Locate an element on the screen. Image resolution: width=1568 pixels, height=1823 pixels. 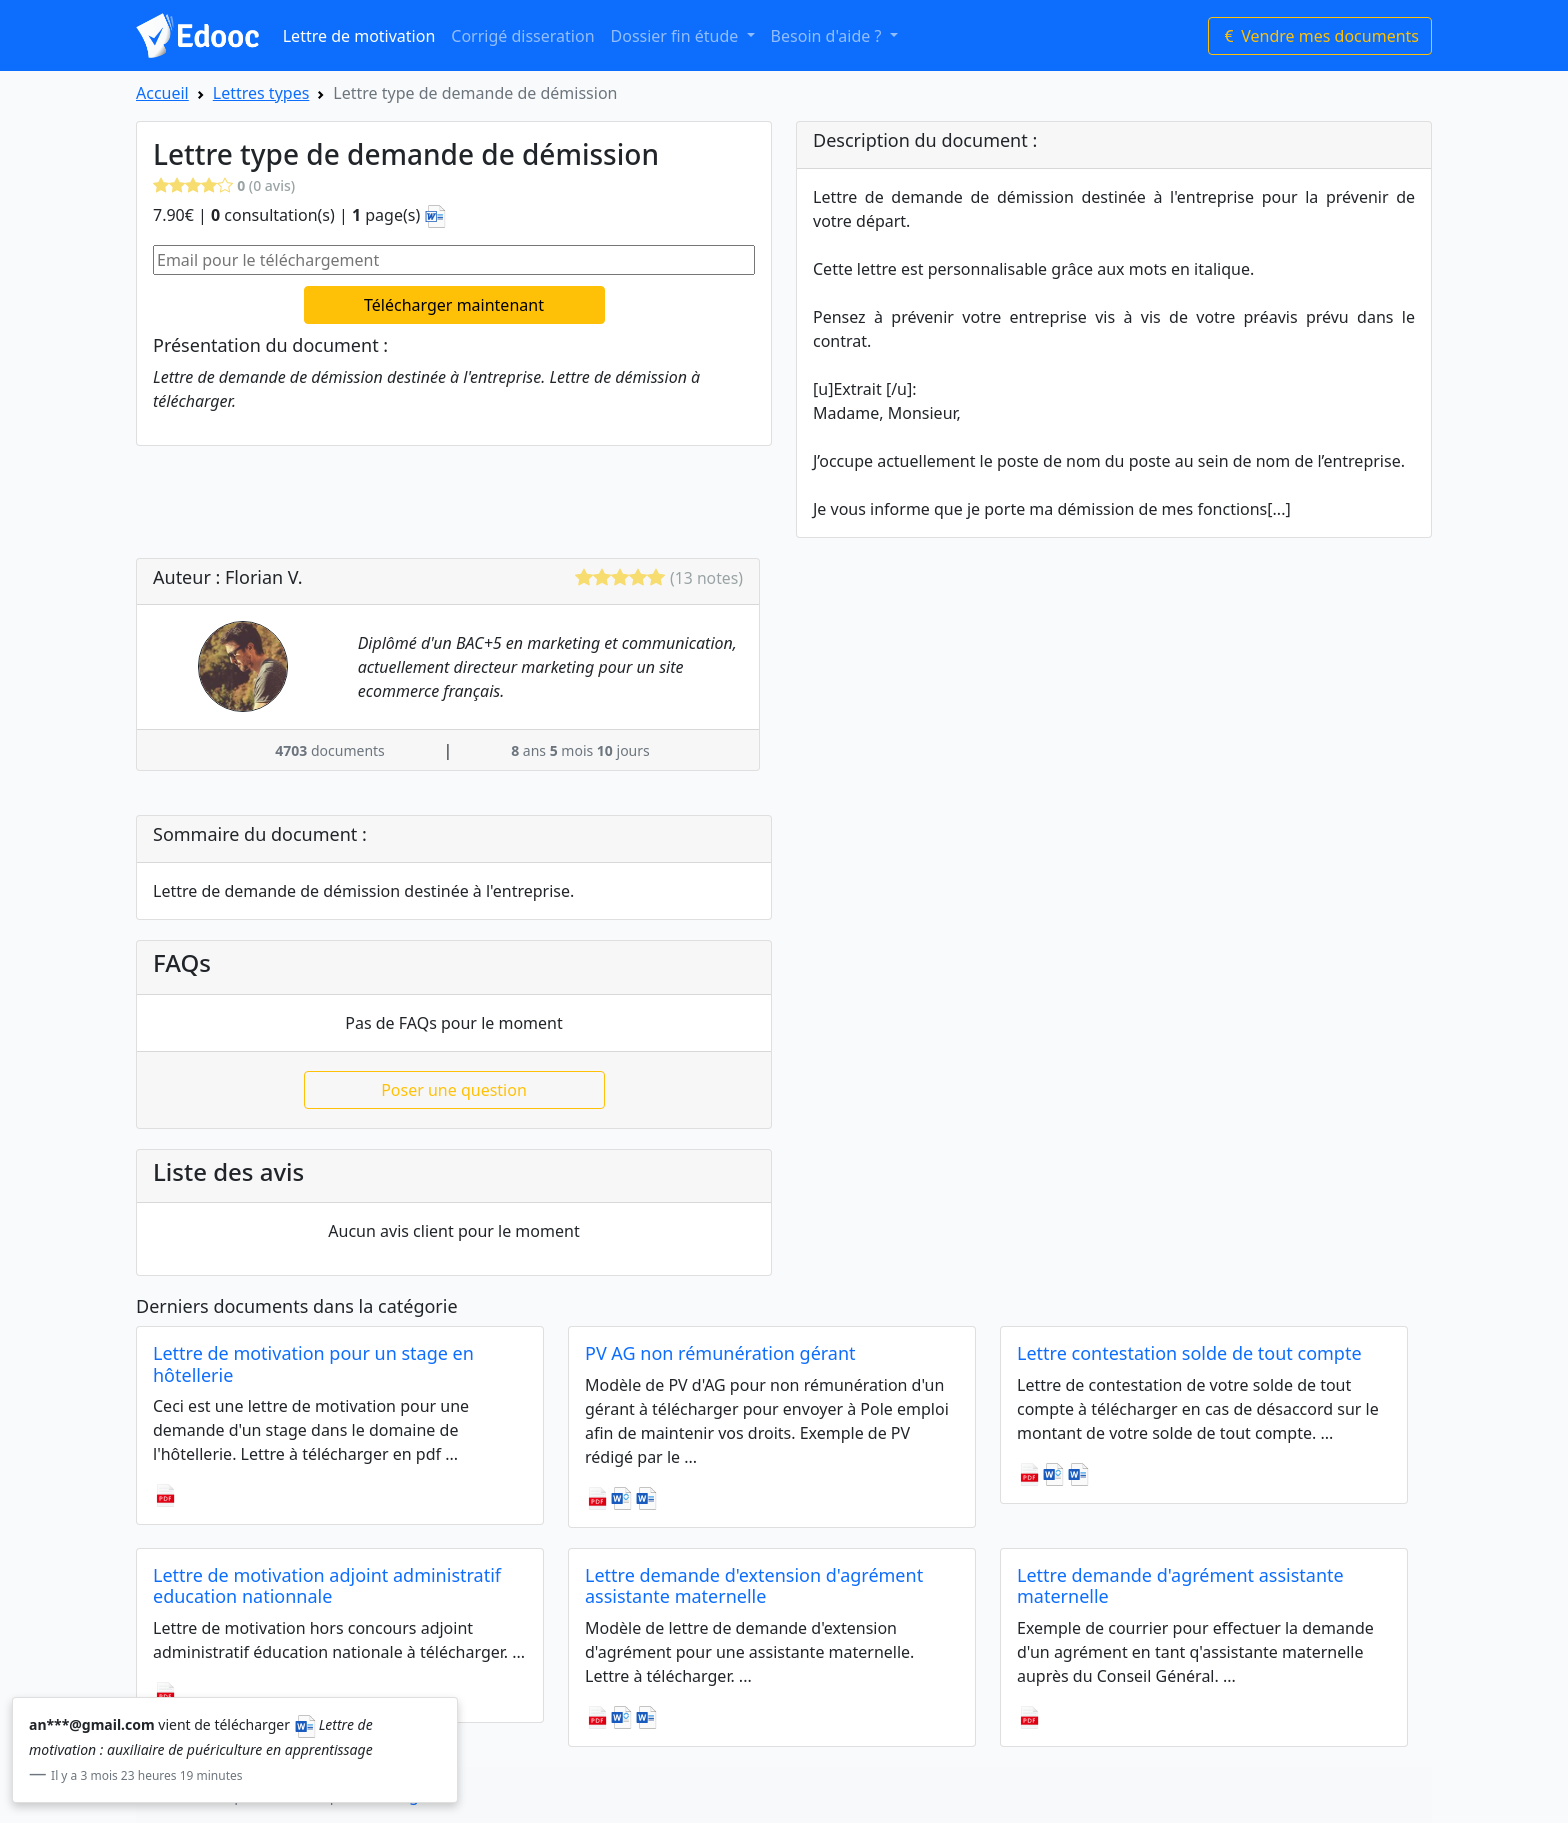
Lettre demande d'extension d'agrément assistante maternelle is located at coordinates (754, 1586).